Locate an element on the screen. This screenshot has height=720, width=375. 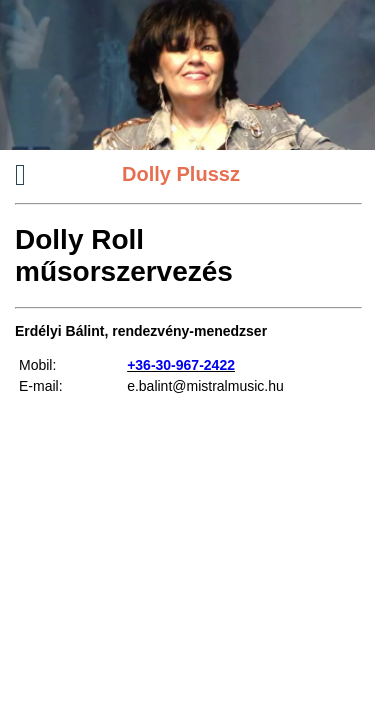
+36-30-967-2422 is located at coordinates (181, 365).